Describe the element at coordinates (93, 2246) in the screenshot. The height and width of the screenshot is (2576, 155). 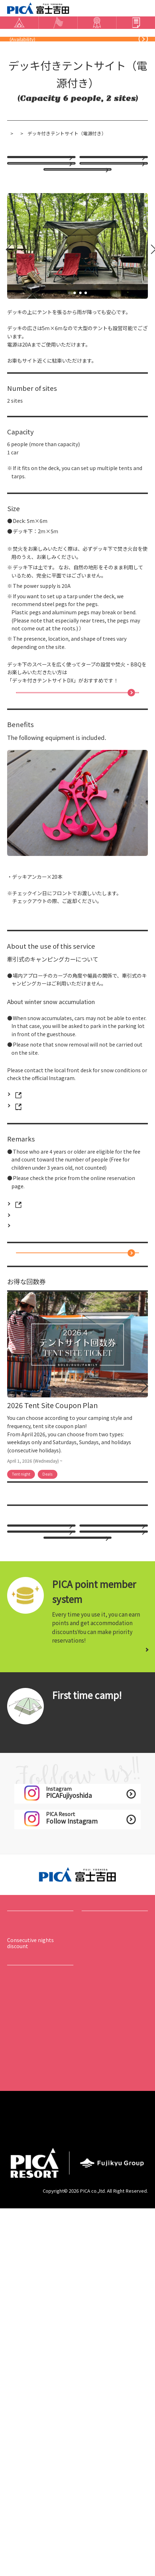
I see `Events` at that location.